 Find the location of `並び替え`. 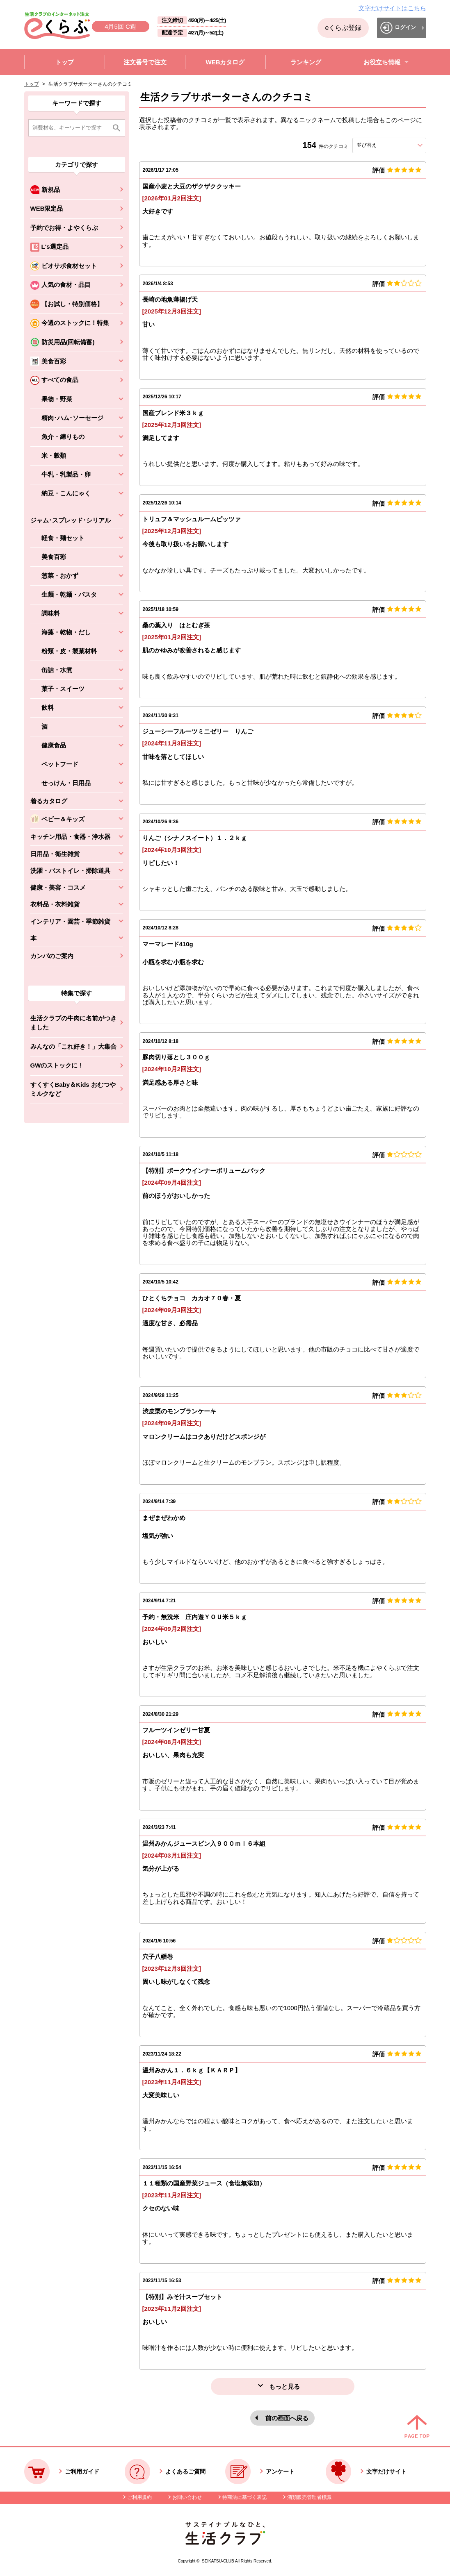

並び替え is located at coordinates (381, 145).